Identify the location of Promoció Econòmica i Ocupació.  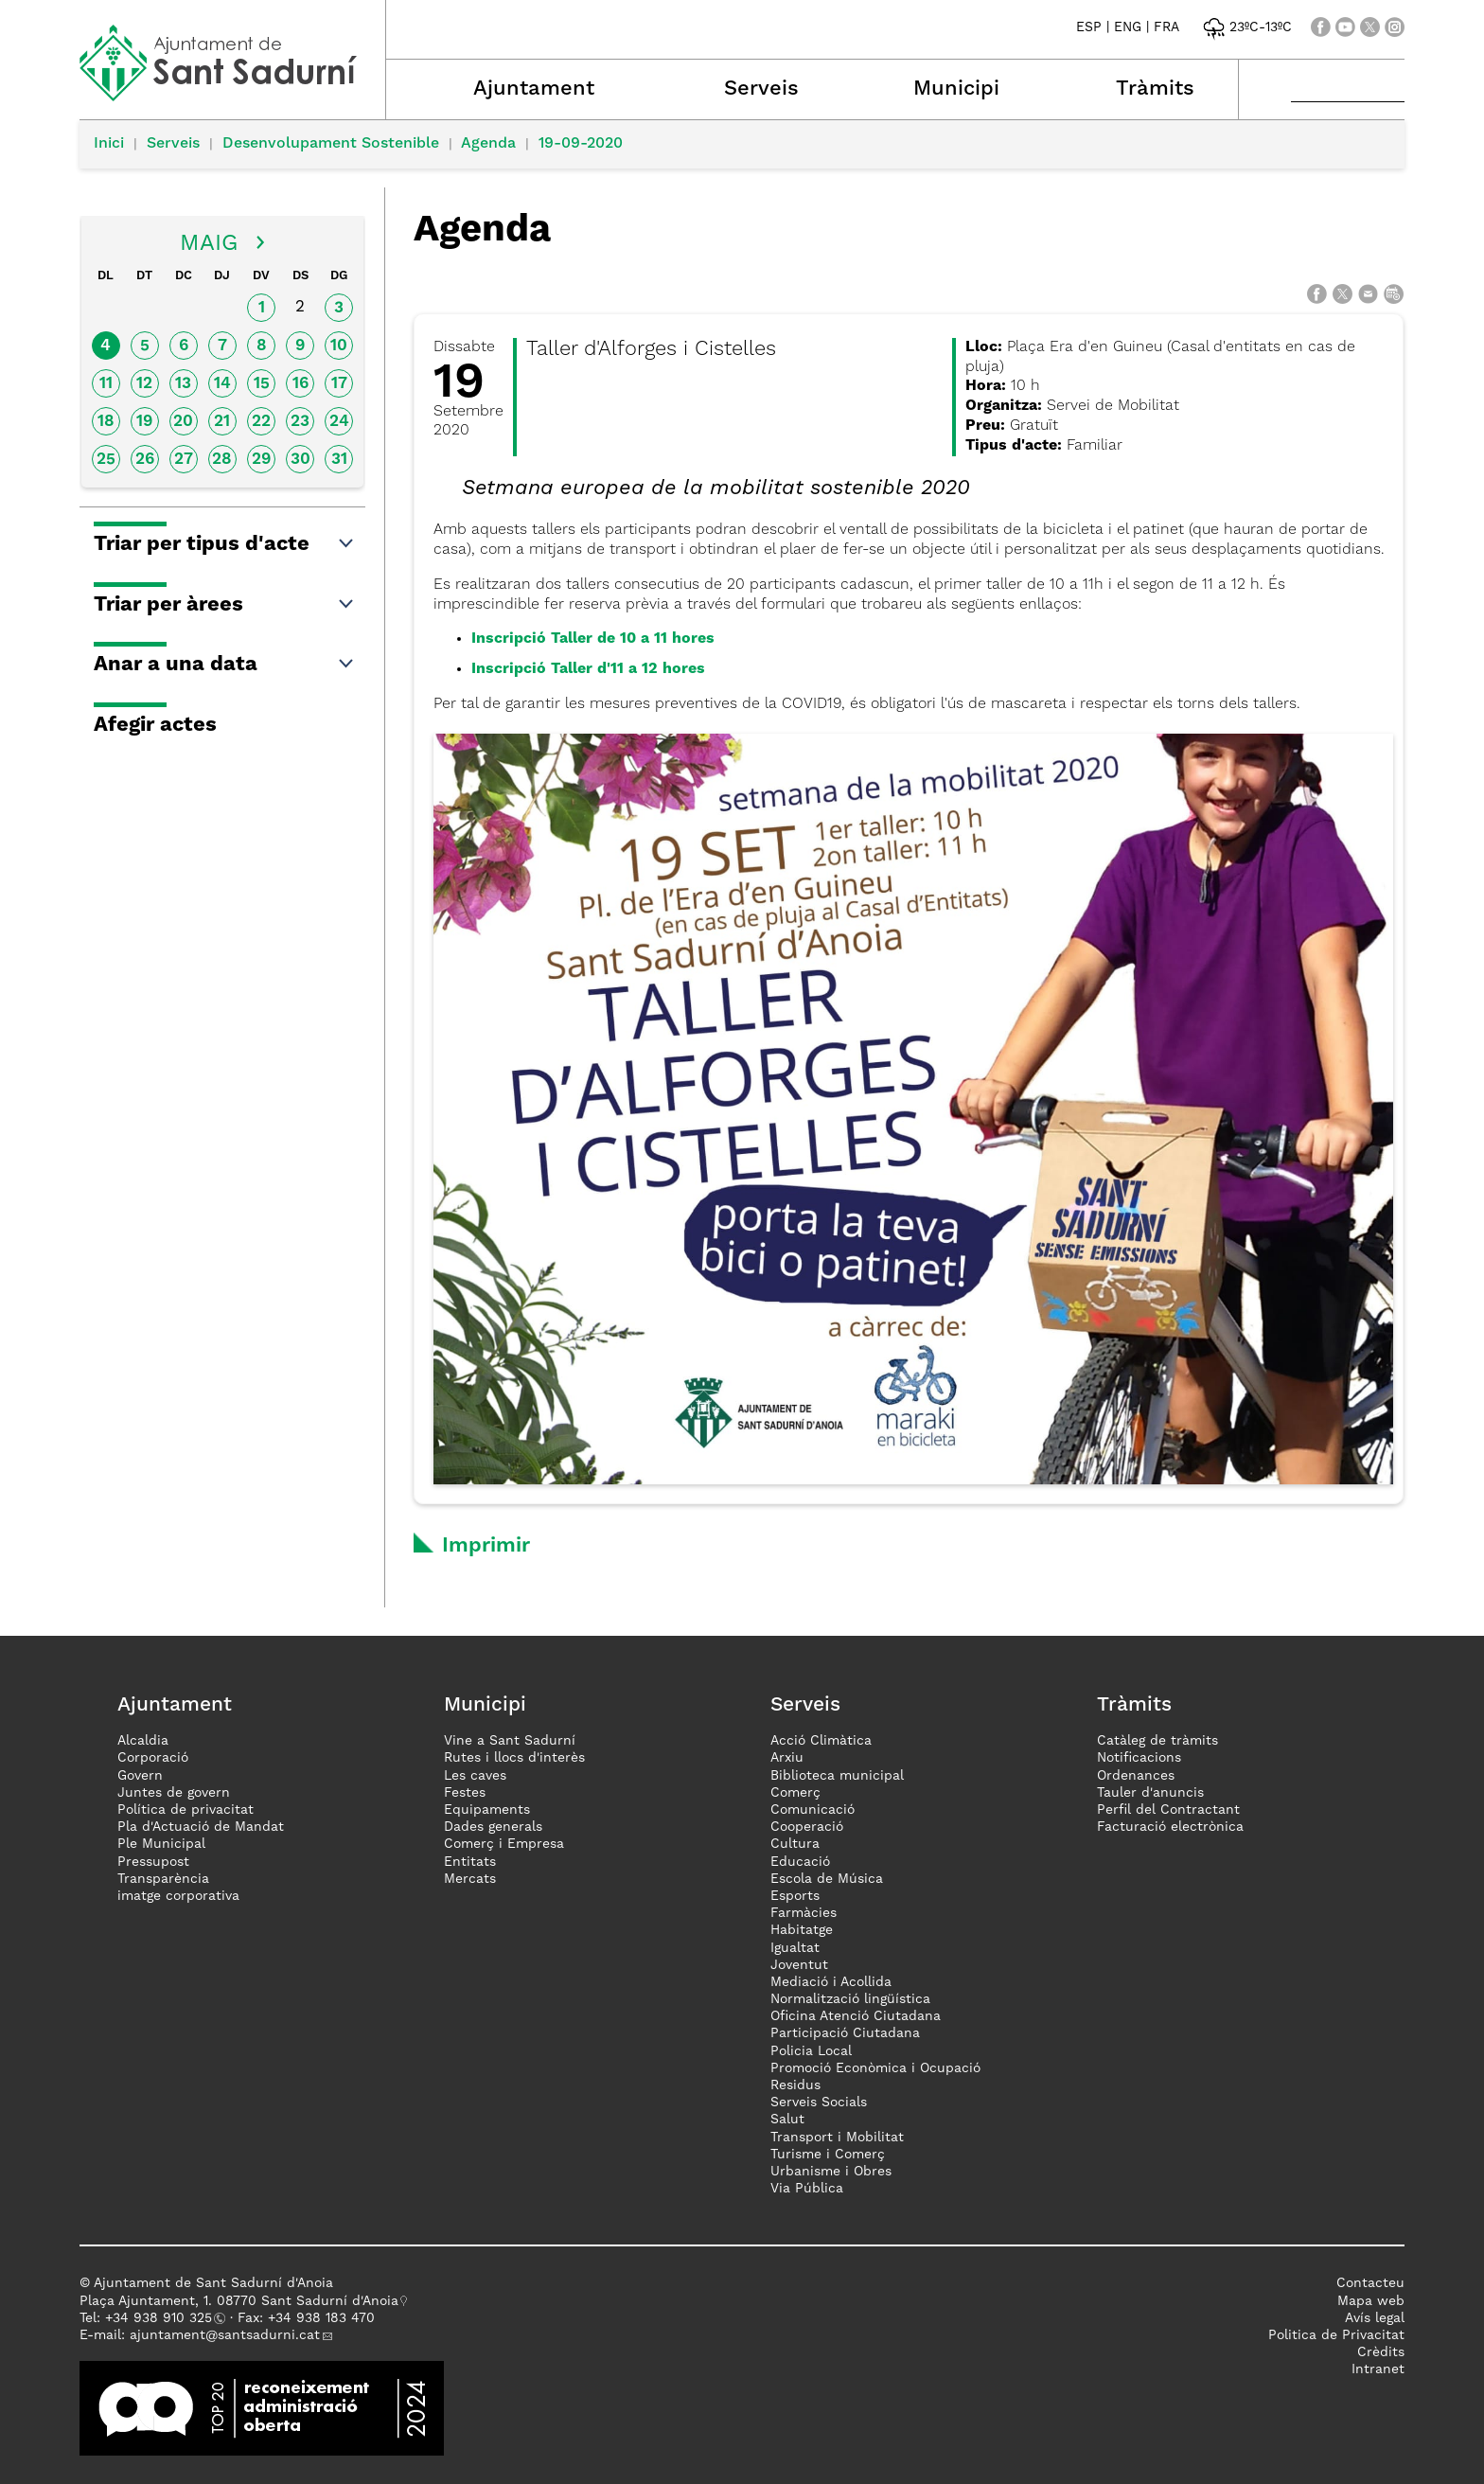
(875, 2068).